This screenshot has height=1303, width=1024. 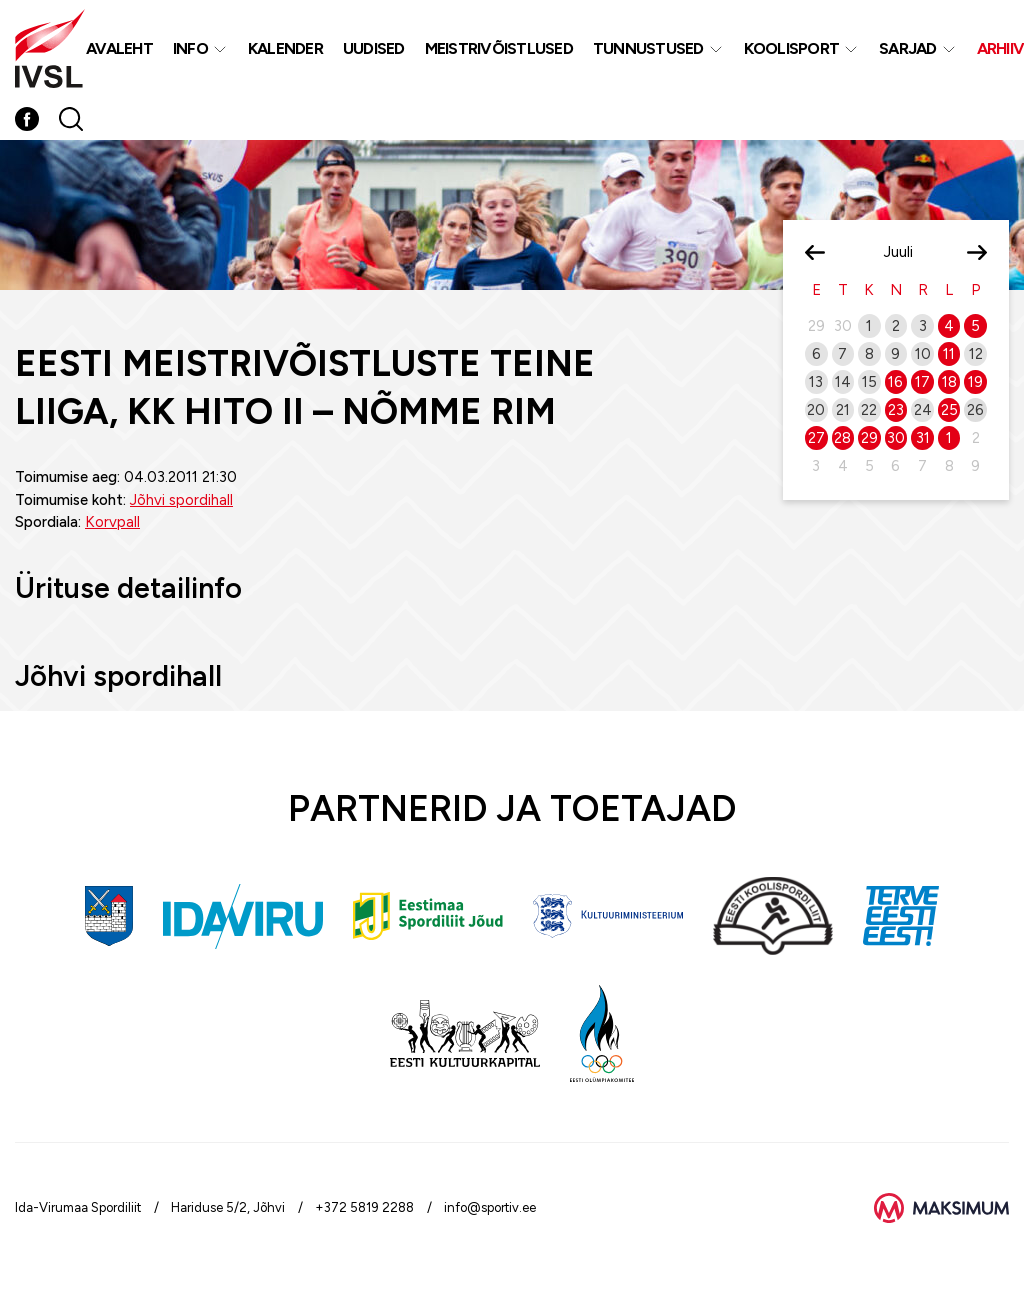 I want to click on Sarjad, so click(x=908, y=48).